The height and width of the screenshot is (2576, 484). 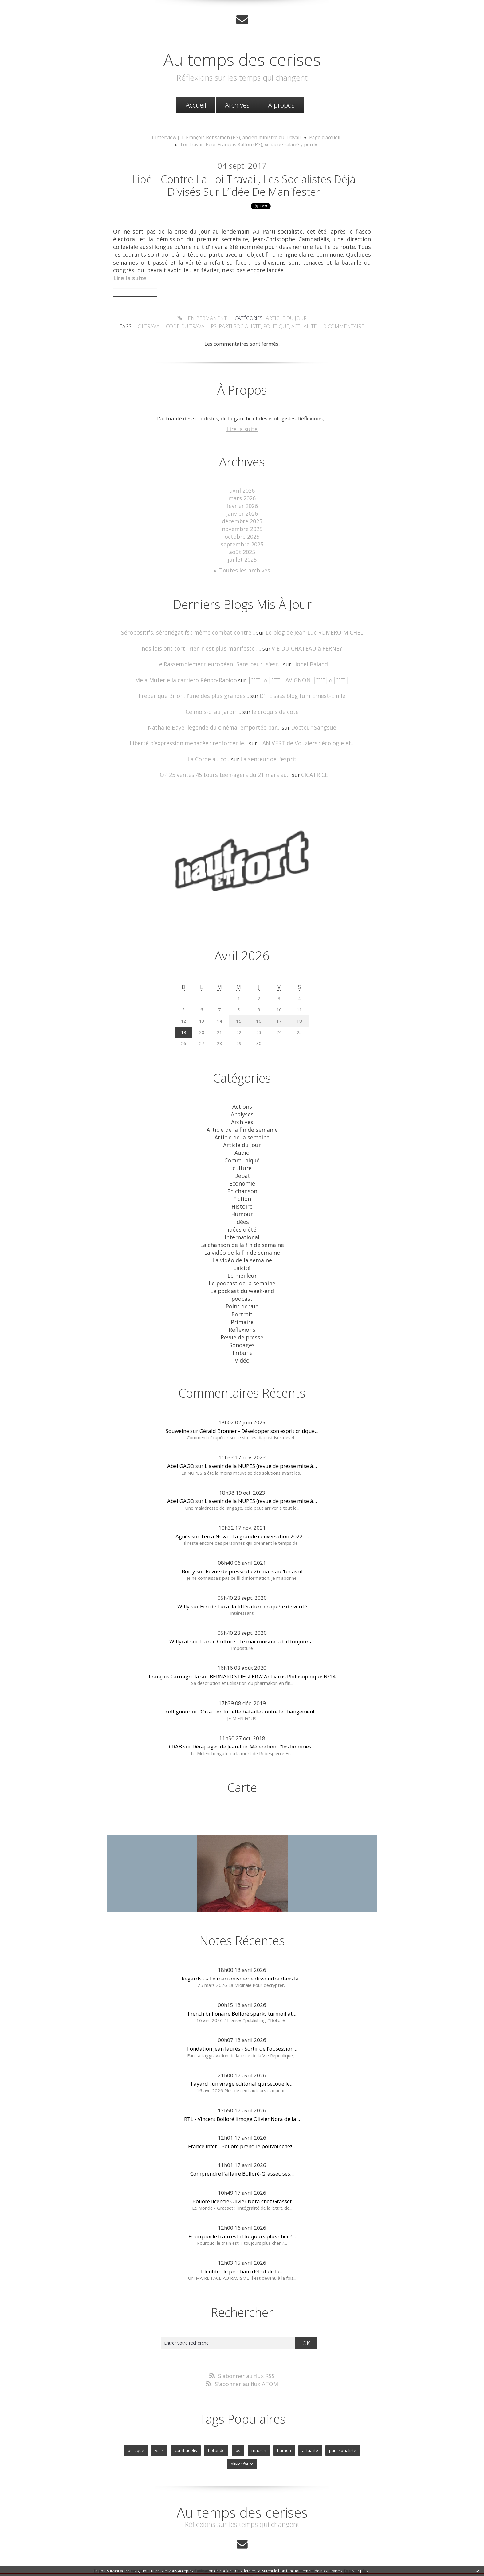 What do you see at coordinates (281, 104) in the screenshot?
I see `À propos` at bounding box center [281, 104].